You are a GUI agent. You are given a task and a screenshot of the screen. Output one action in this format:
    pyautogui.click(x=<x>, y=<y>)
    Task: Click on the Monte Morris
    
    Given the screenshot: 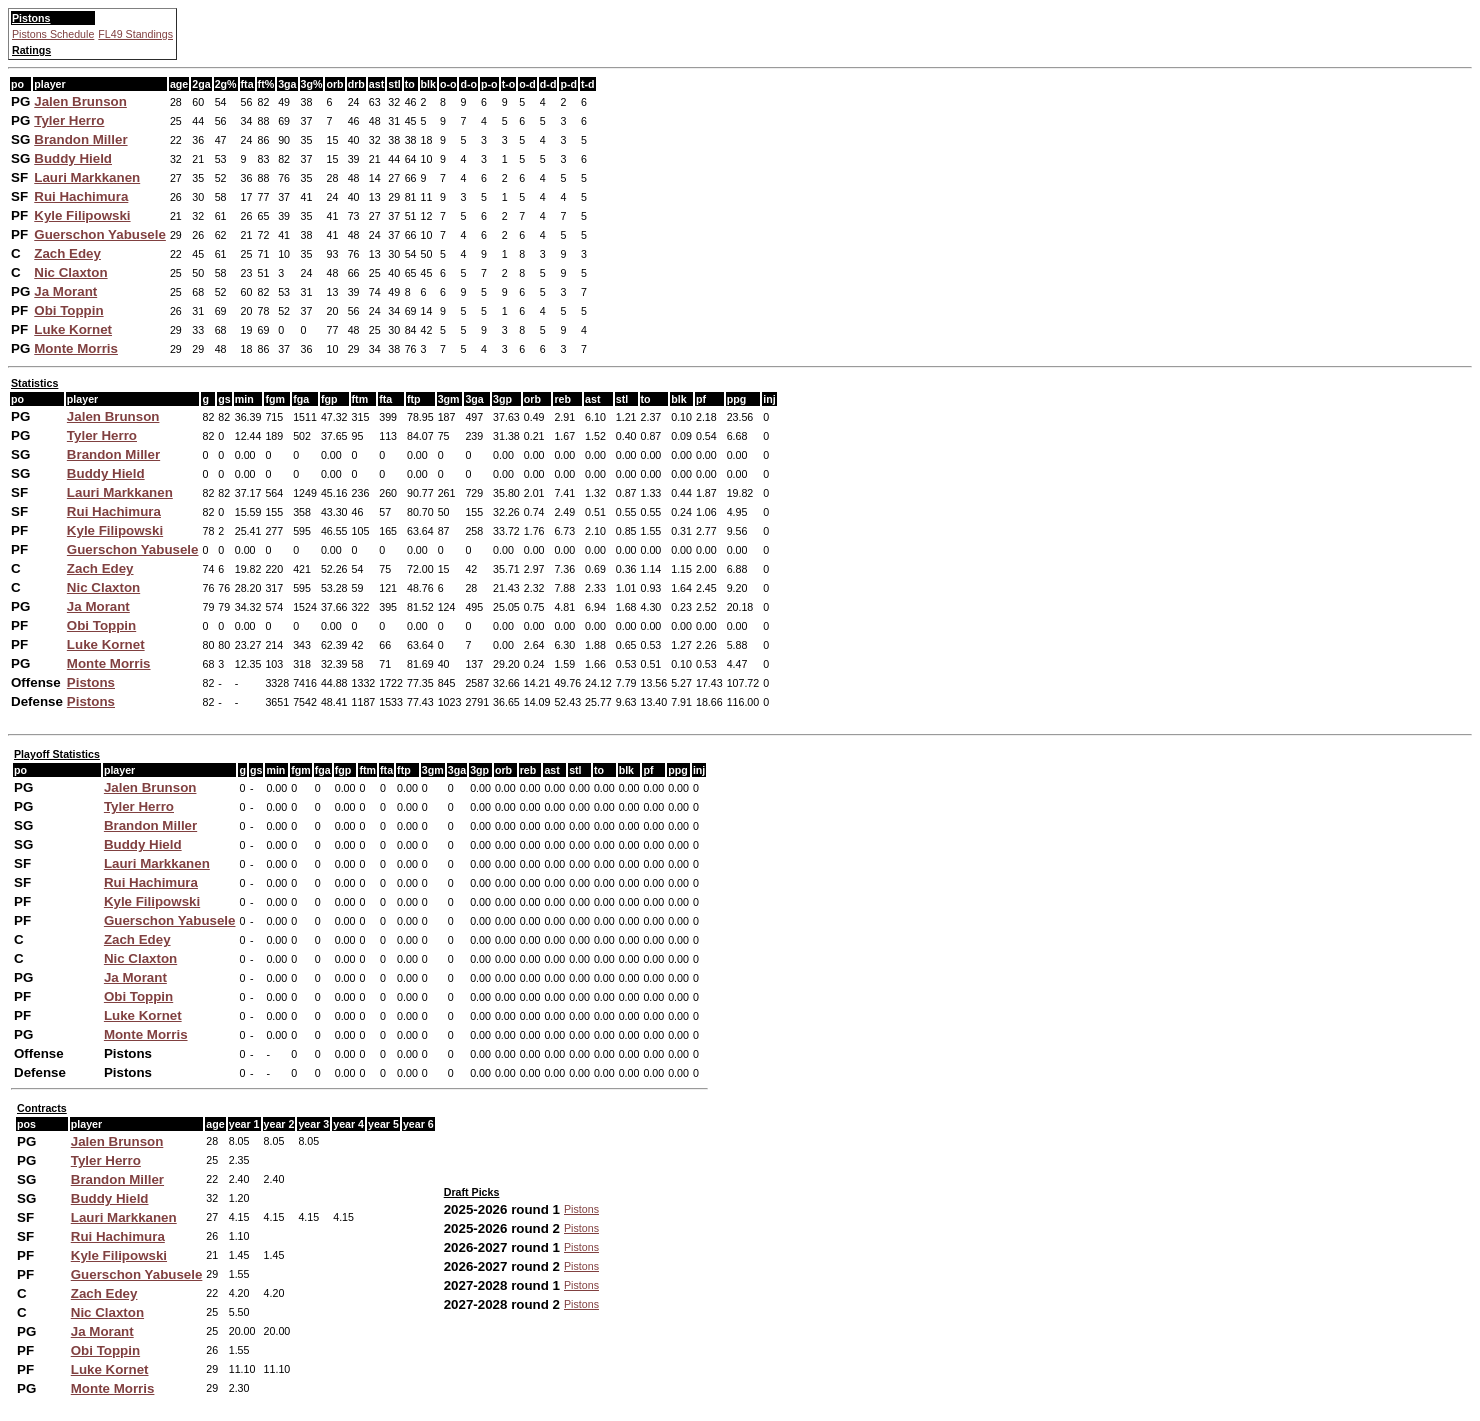 What is the action you would take?
    pyautogui.click(x=76, y=348)
    